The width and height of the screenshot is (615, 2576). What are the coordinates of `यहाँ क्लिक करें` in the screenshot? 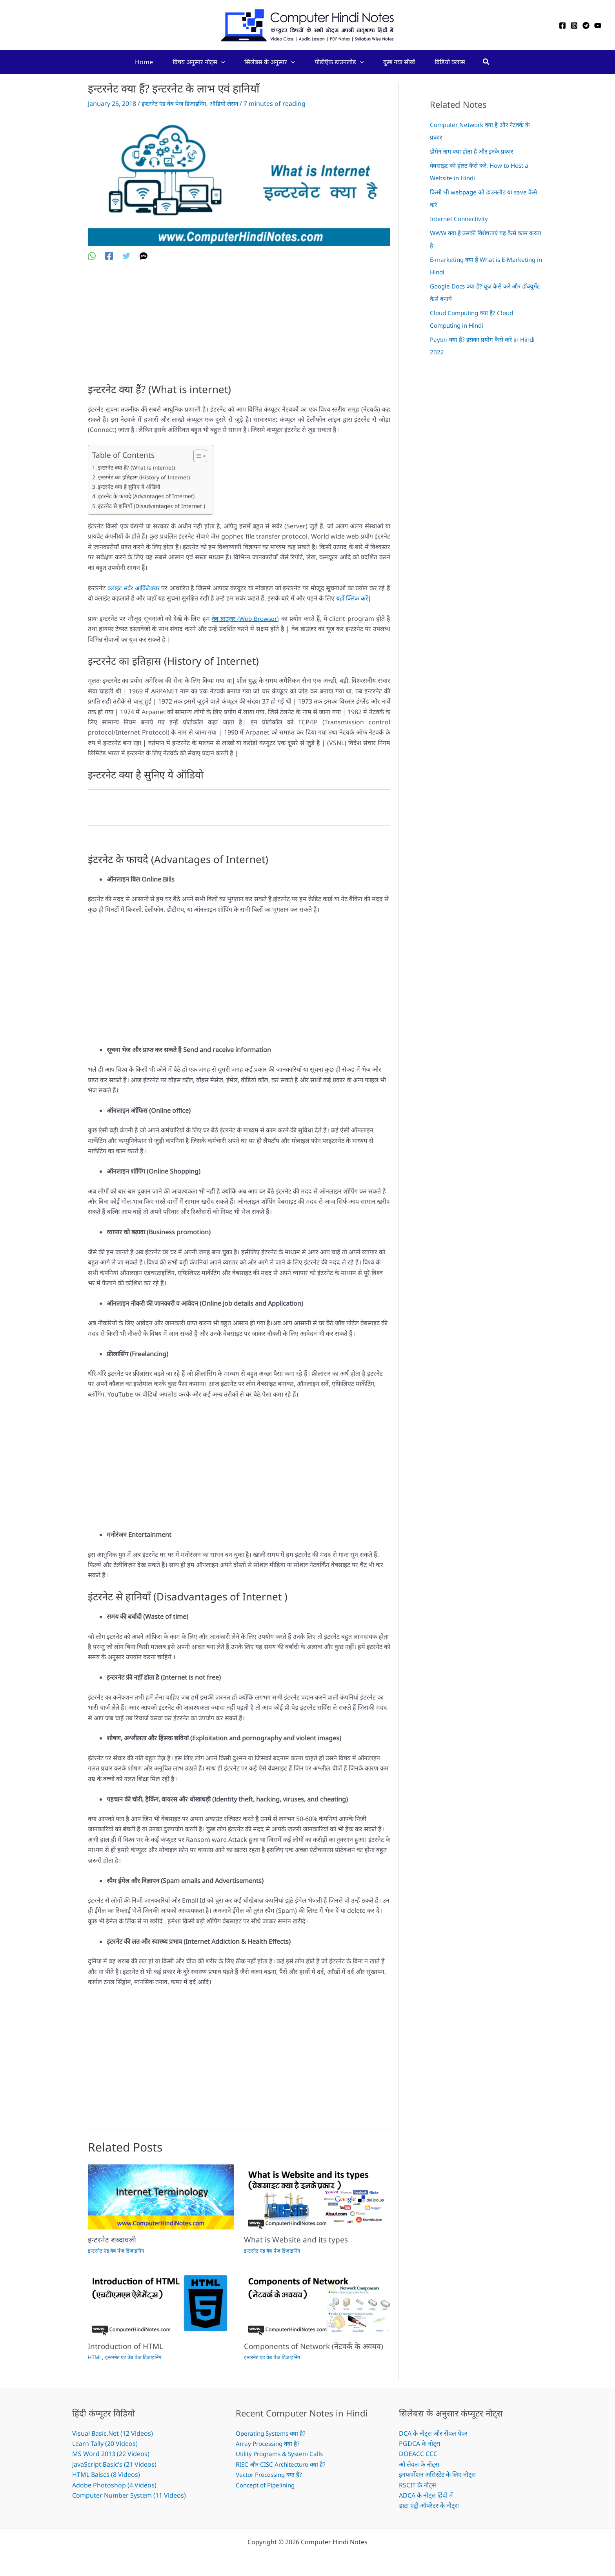 It's located at (352, 598).